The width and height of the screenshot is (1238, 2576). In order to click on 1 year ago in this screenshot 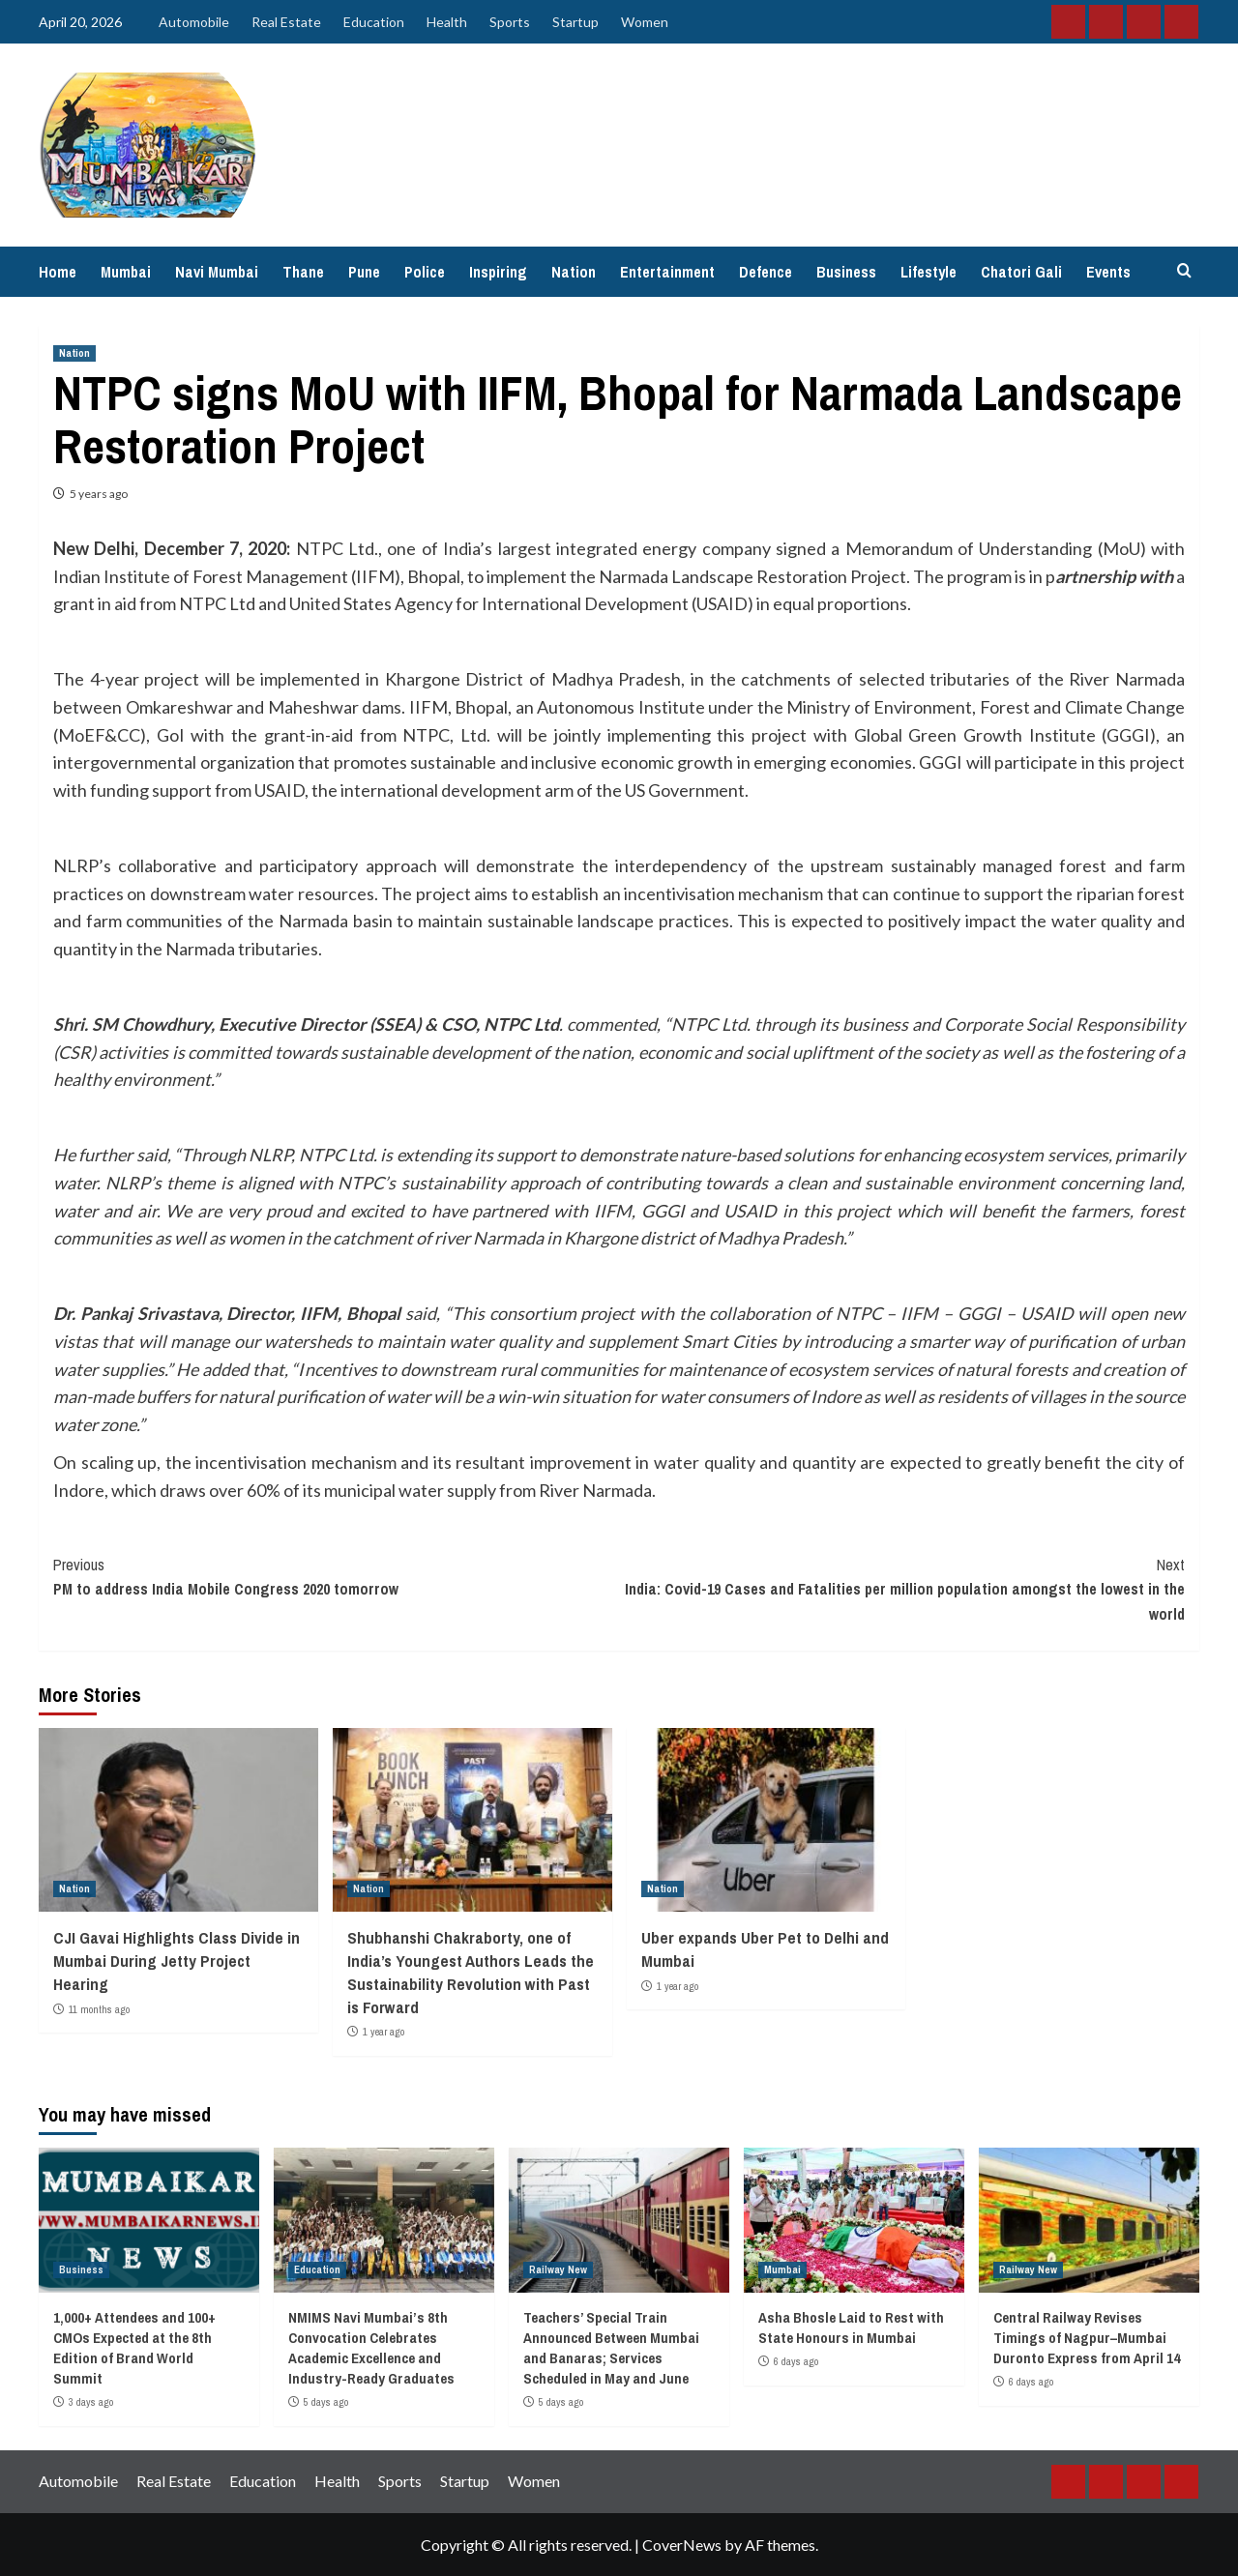, I will do `click(383, 2031)`.